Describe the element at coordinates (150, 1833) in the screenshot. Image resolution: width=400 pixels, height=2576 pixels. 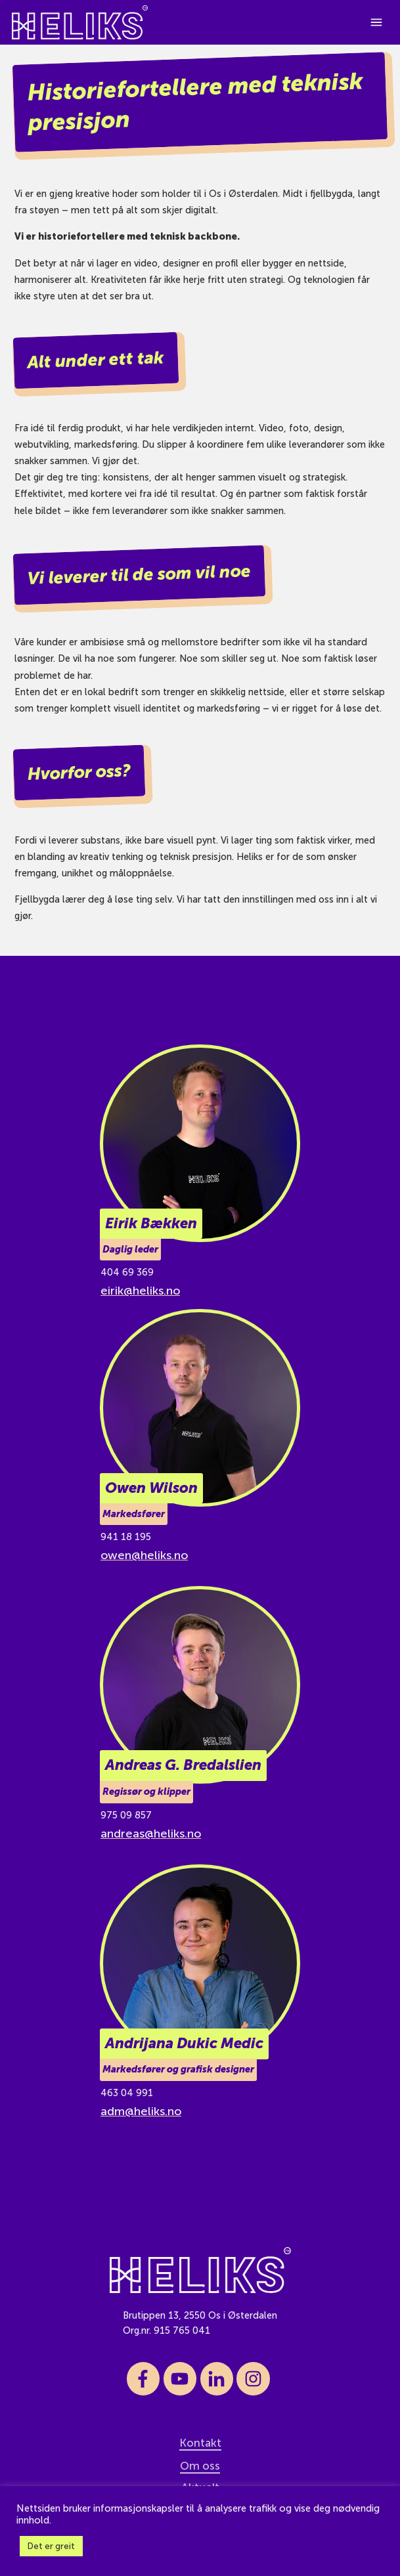
I see `andreas@heliks.no` at that location.